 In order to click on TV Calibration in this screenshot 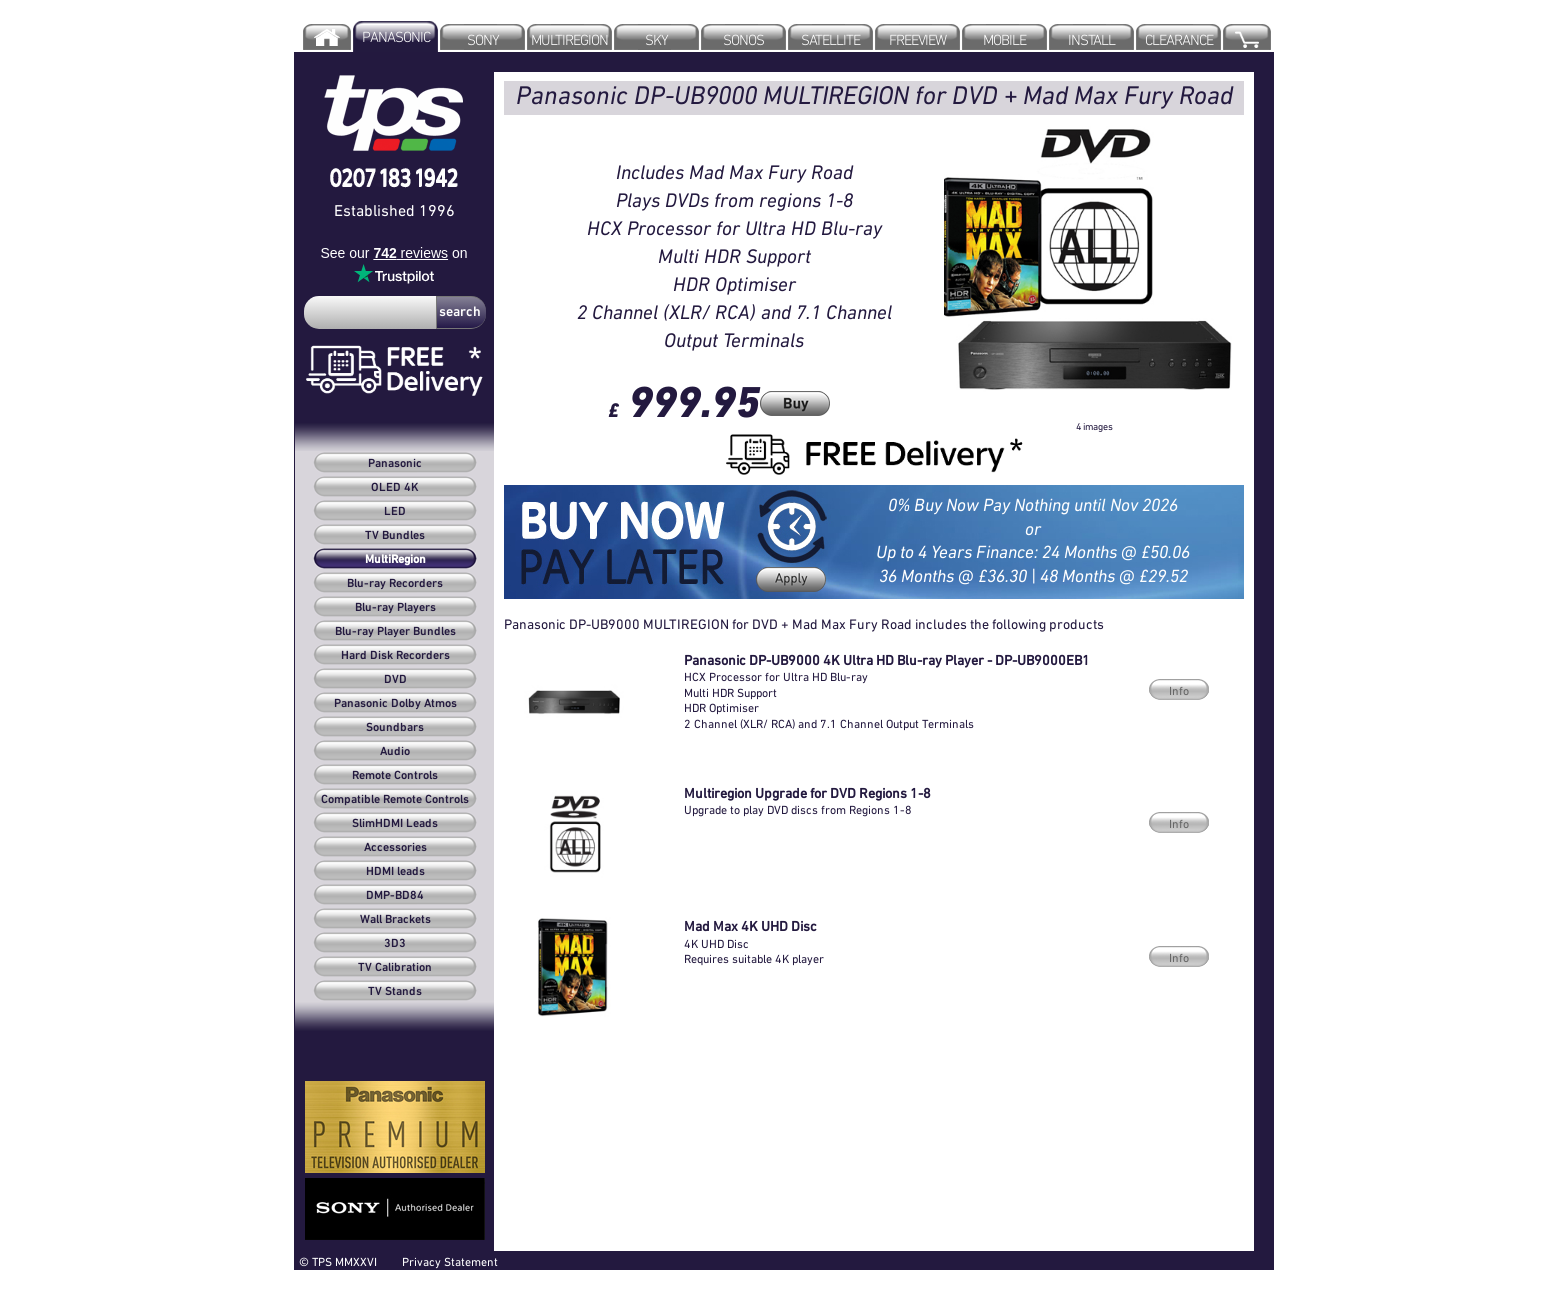, I will do `click(395, 968)`.